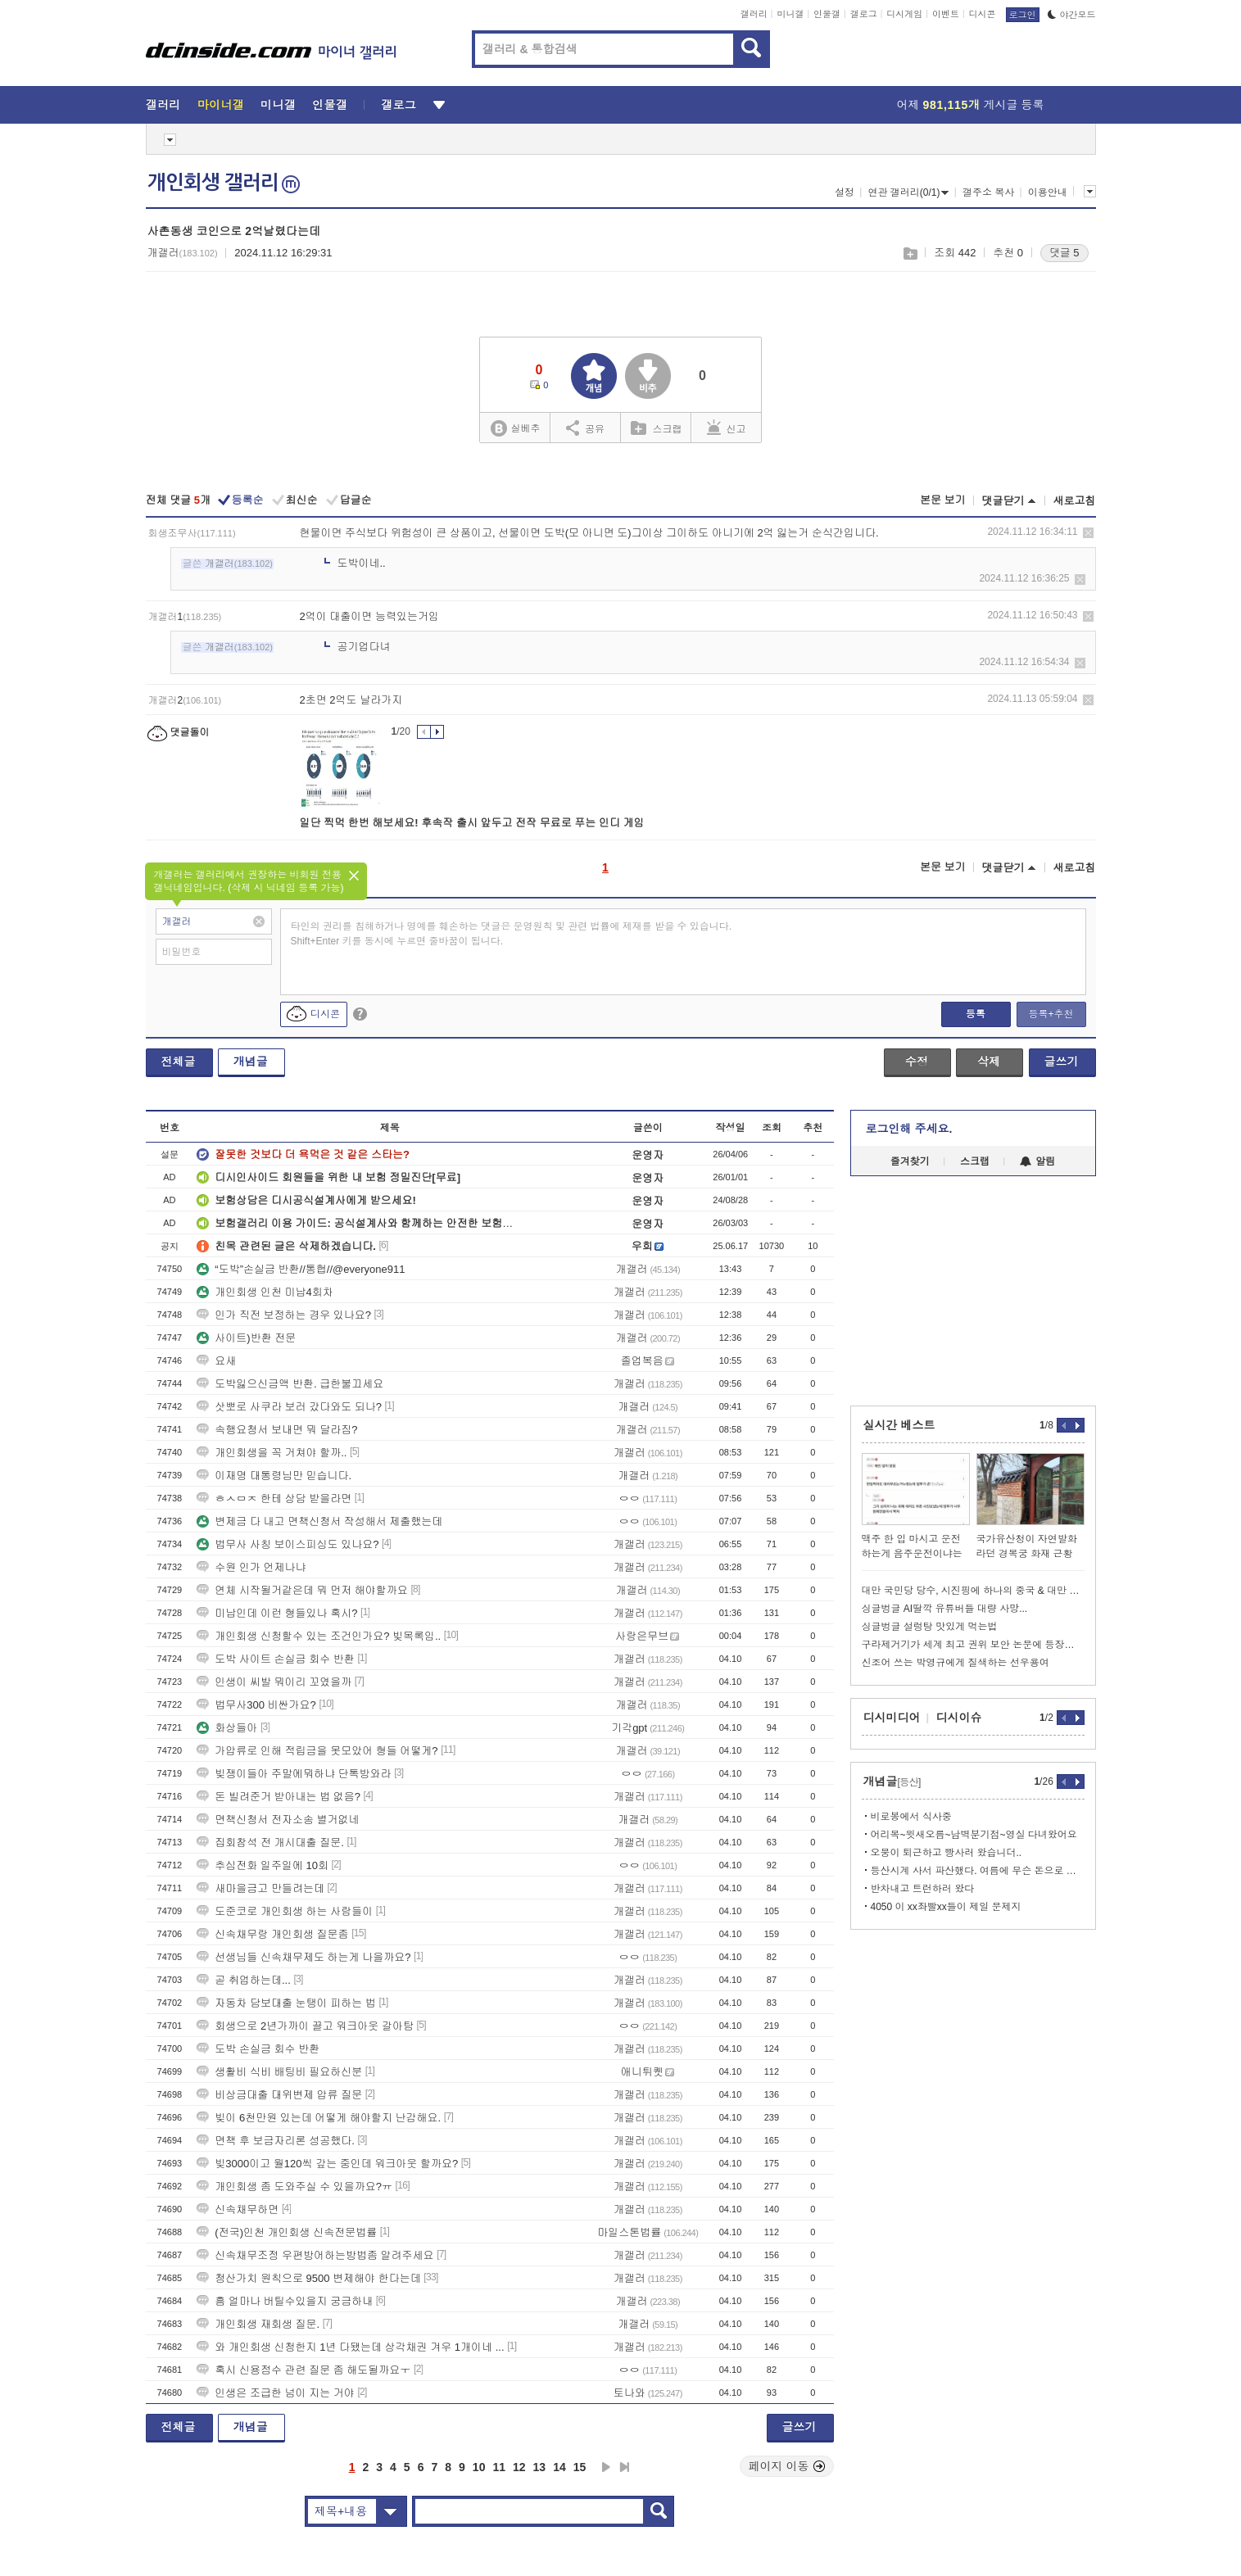 Image resolution: width=1241 pixels, height=2576 pixels. I want to click on 개인회생을 꼭 거쳐야 할까.., so click(271, 1452).